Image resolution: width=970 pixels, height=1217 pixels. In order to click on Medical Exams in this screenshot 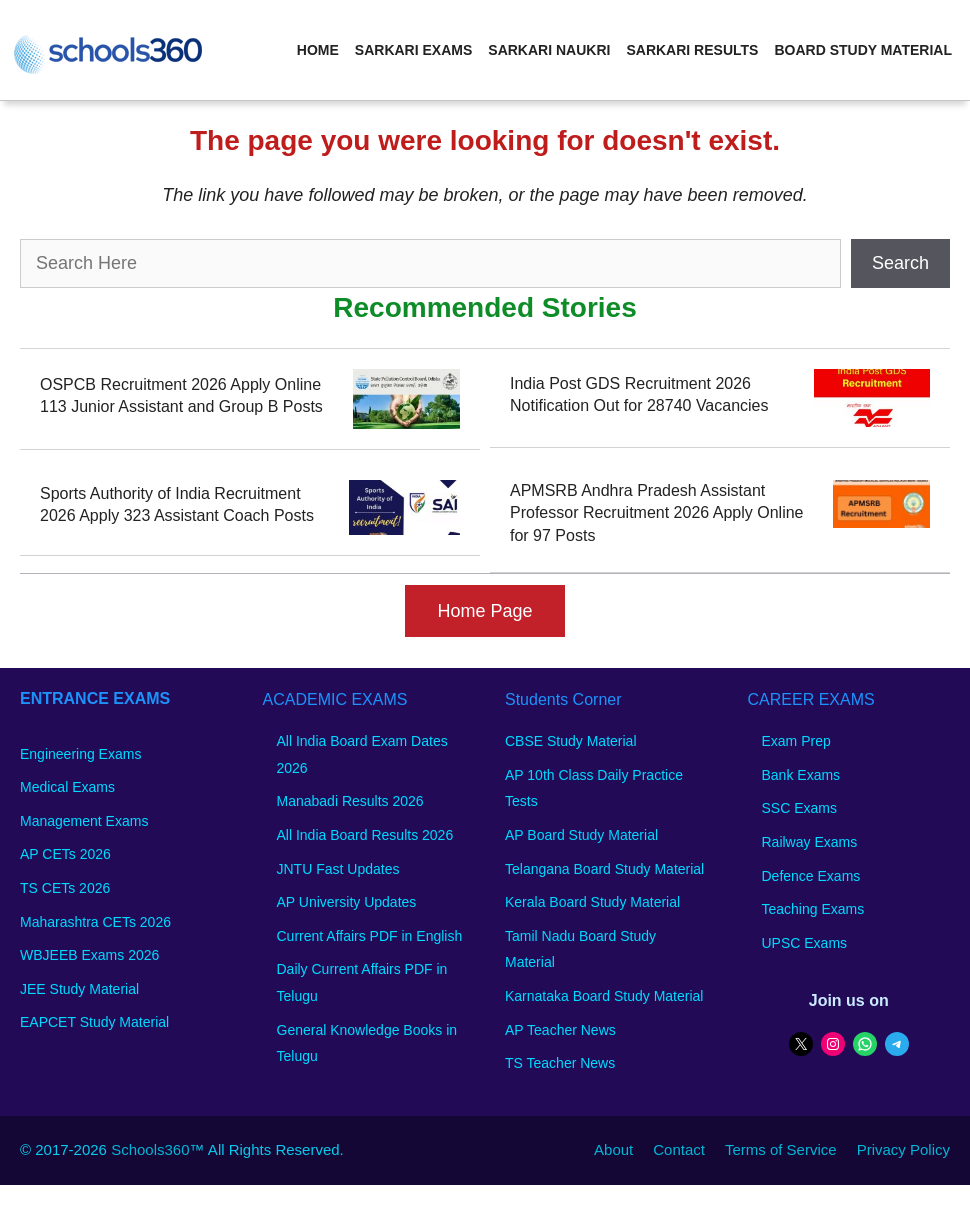, I will do `click(67, 787)`.